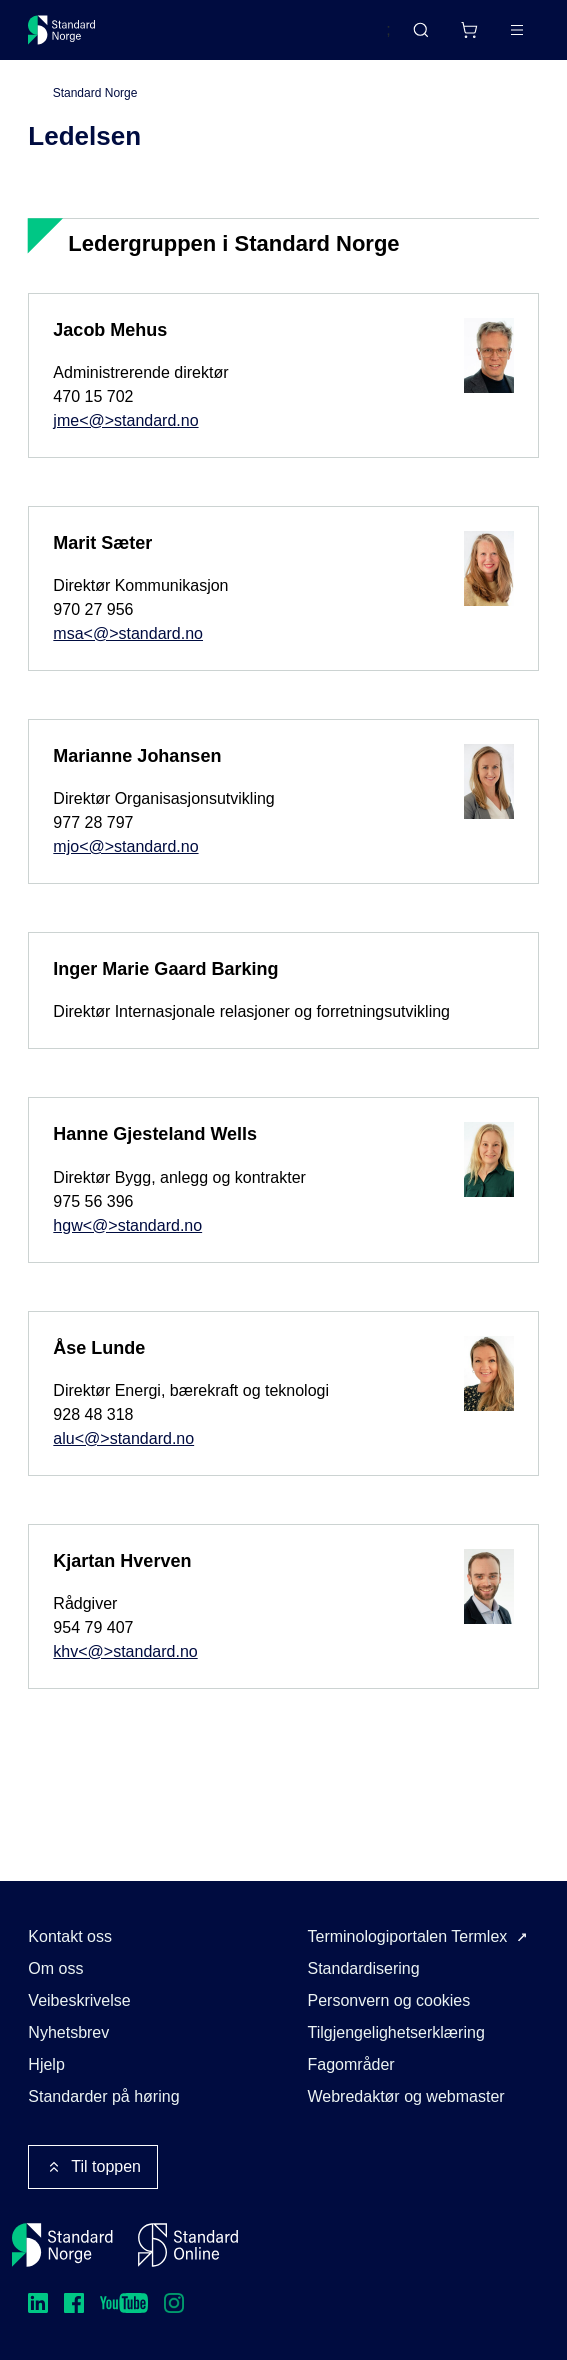 This screenshot has width=567, height=2360. What do you see at coordinates (469, 30) in the screenshot?
I see `[Handlekurv]` at bounding box center [469, 30].